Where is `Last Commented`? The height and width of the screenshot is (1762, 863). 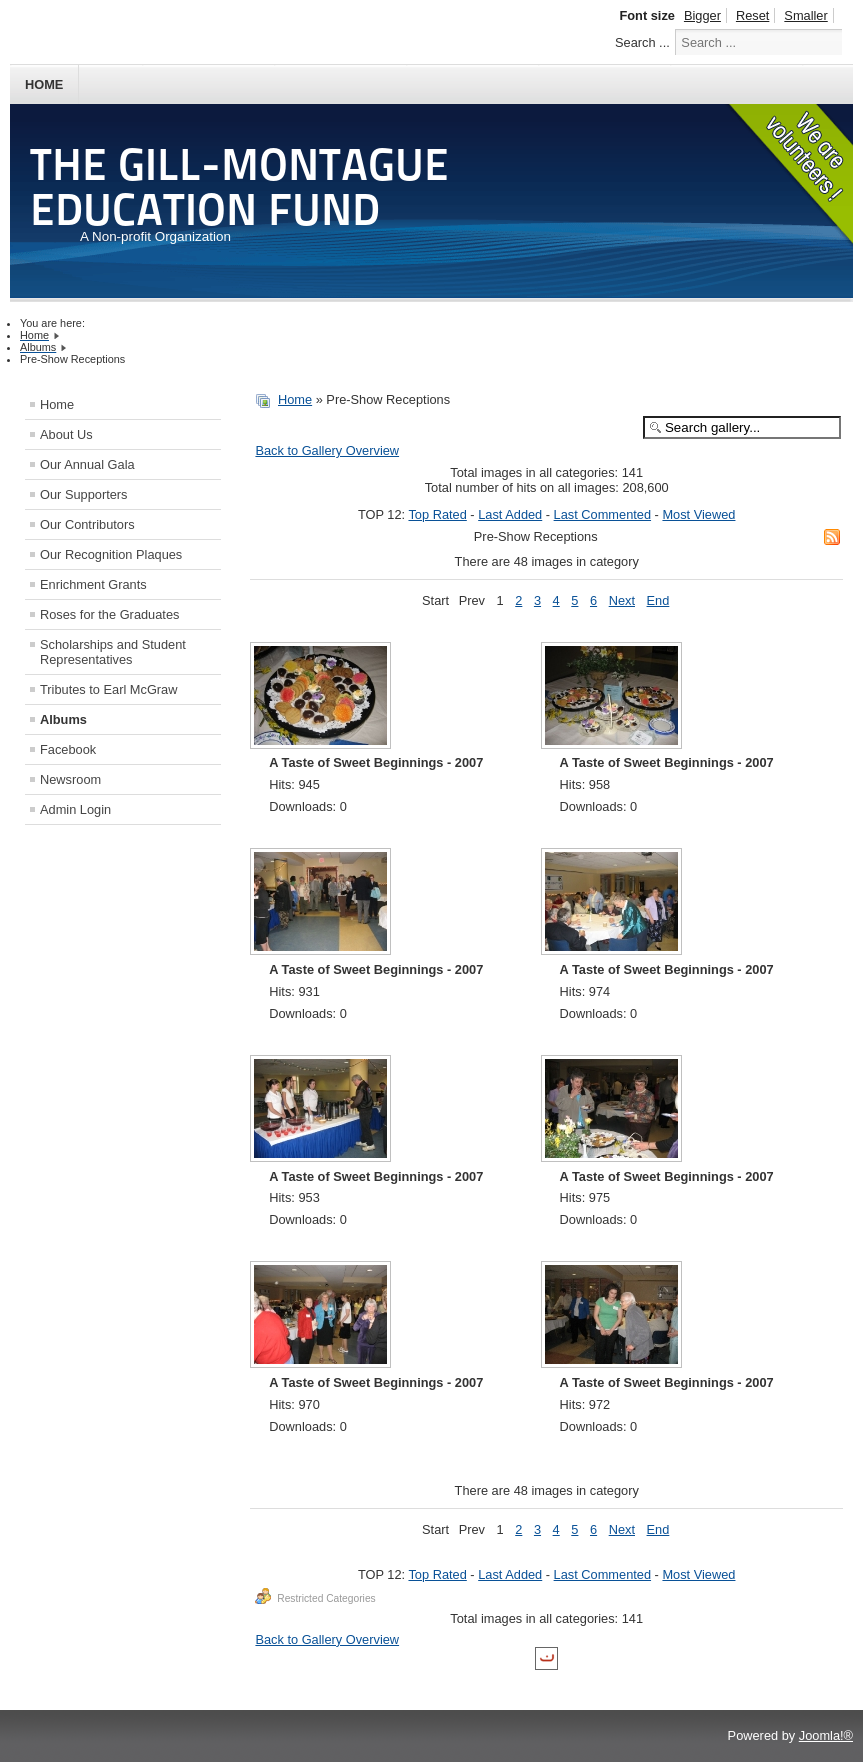
Last Commented is located at coordinates (602, 514).